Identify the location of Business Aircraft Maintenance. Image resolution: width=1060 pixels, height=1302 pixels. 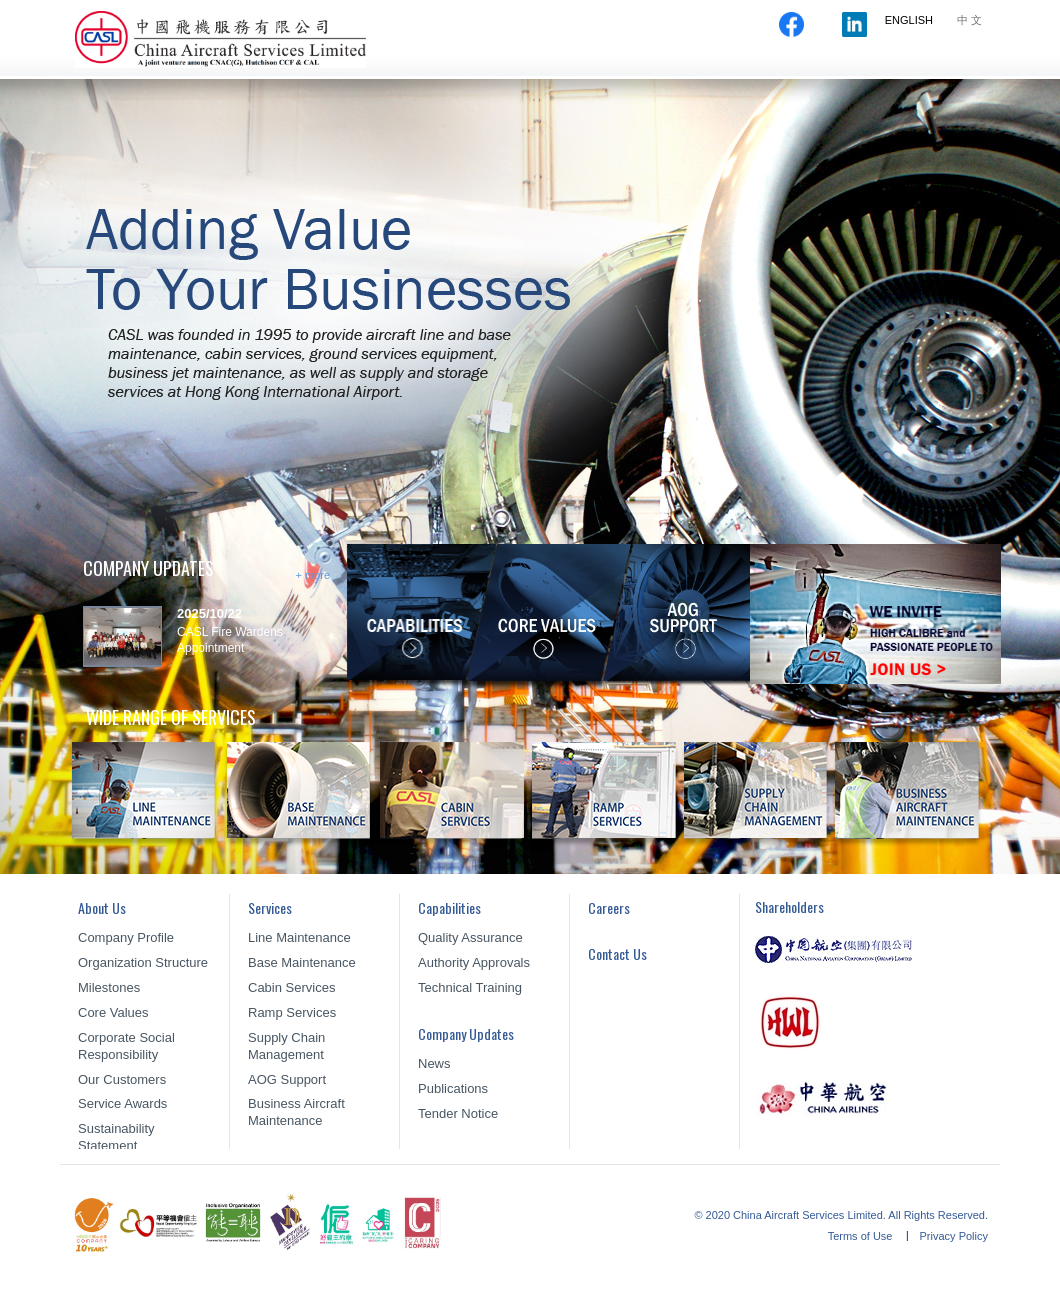
(296, 1112).